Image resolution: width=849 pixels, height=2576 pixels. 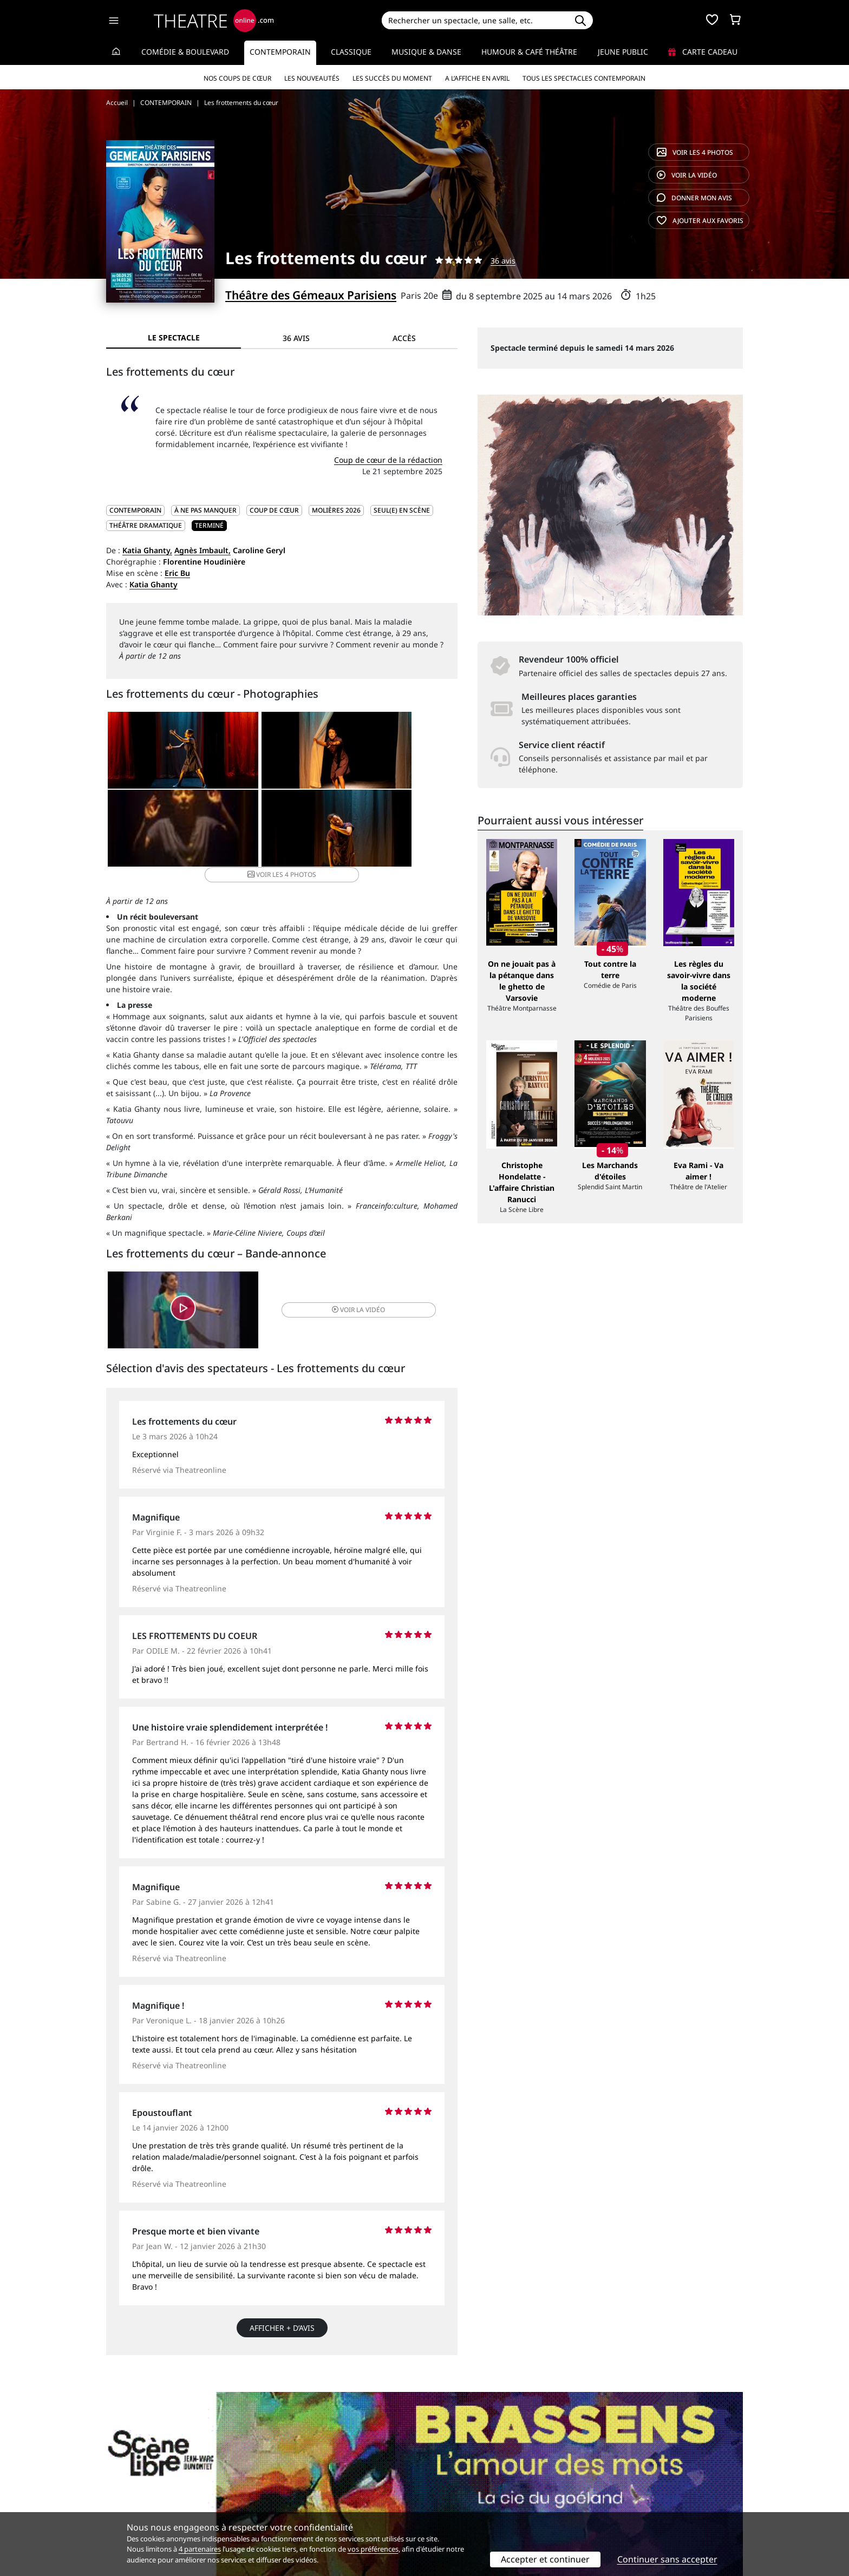 I want to click on 36 avis, so click(x=503, y=260).